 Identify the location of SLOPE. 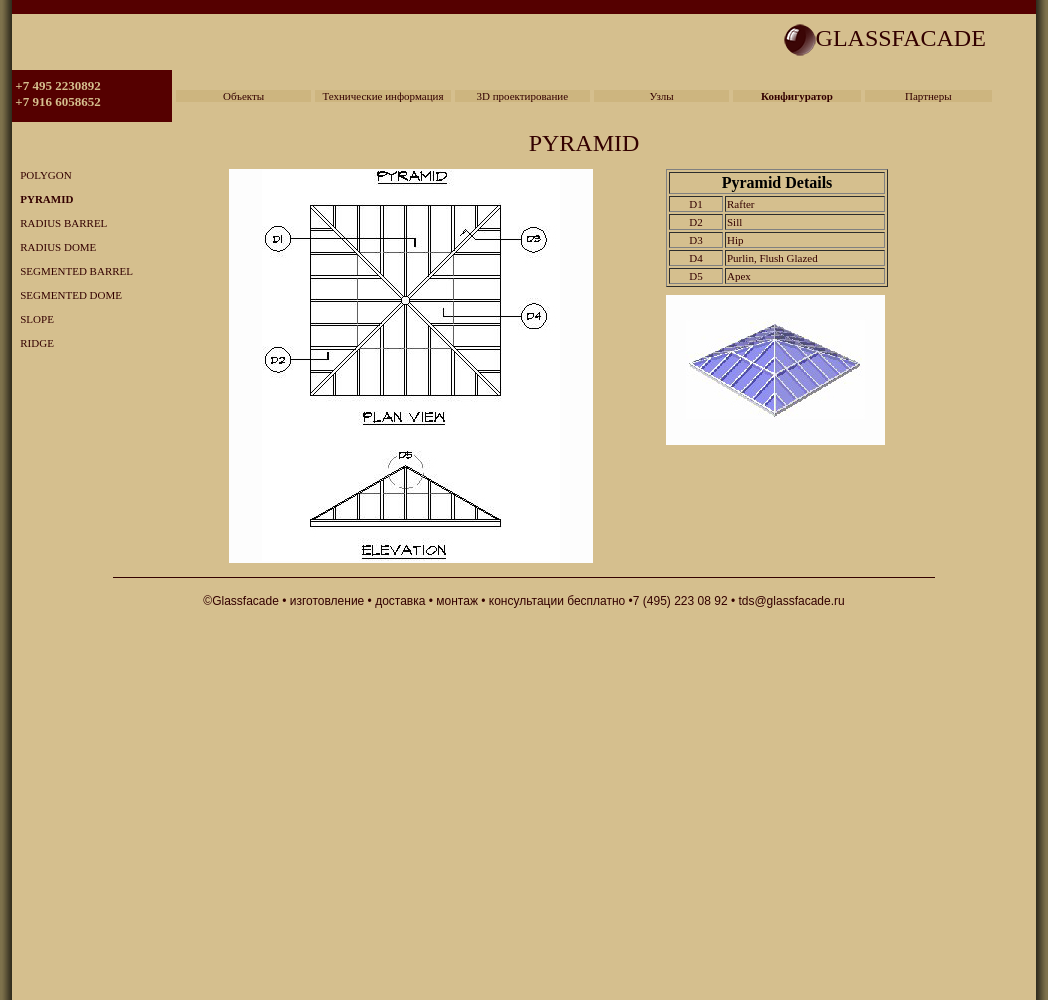
(33, 319).